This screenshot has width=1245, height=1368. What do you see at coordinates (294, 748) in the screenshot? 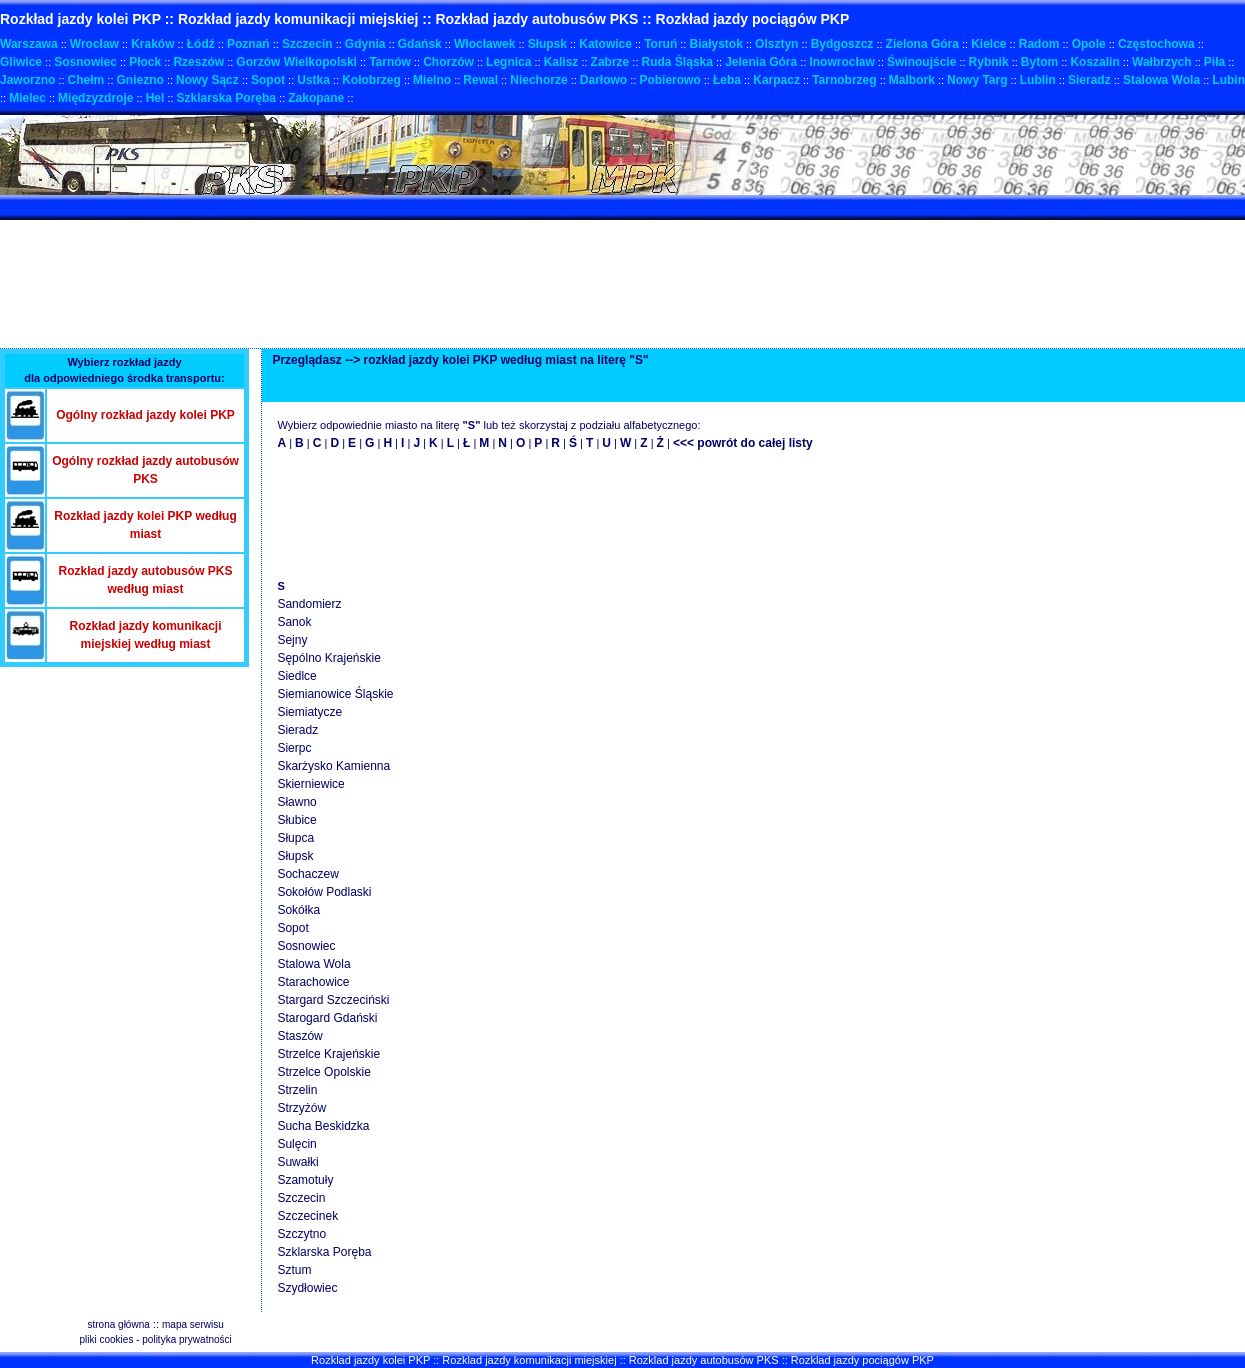
I see `Sierpc` at bounding box center [294, 748].